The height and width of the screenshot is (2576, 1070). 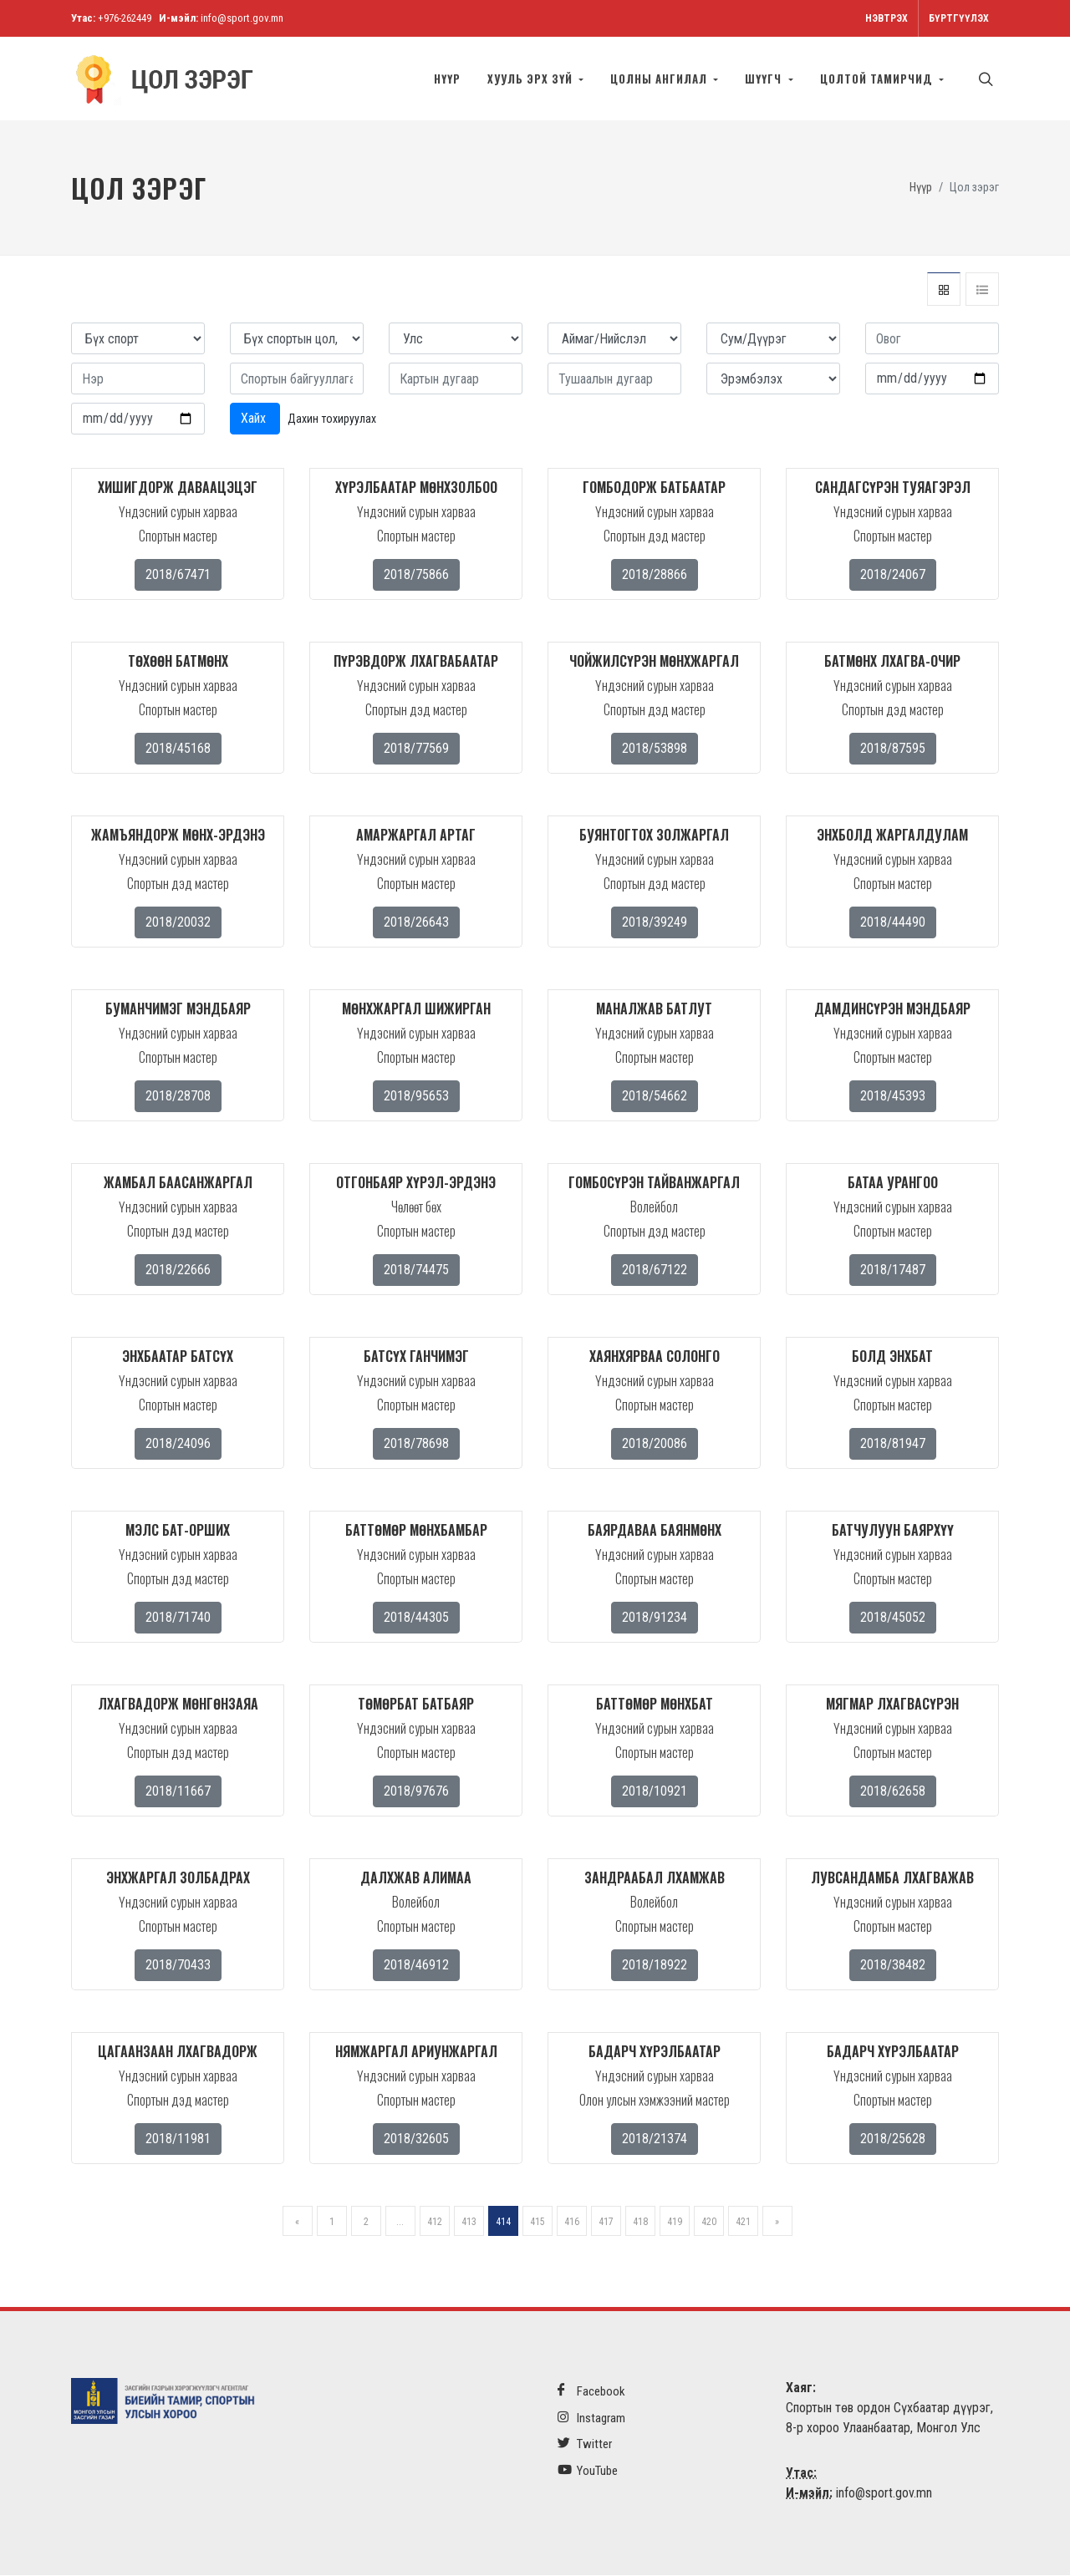 What do you see at coordinates (416, 1270) in the screenshot?
I see `2018/74475` at bounding box center [416, 1270].